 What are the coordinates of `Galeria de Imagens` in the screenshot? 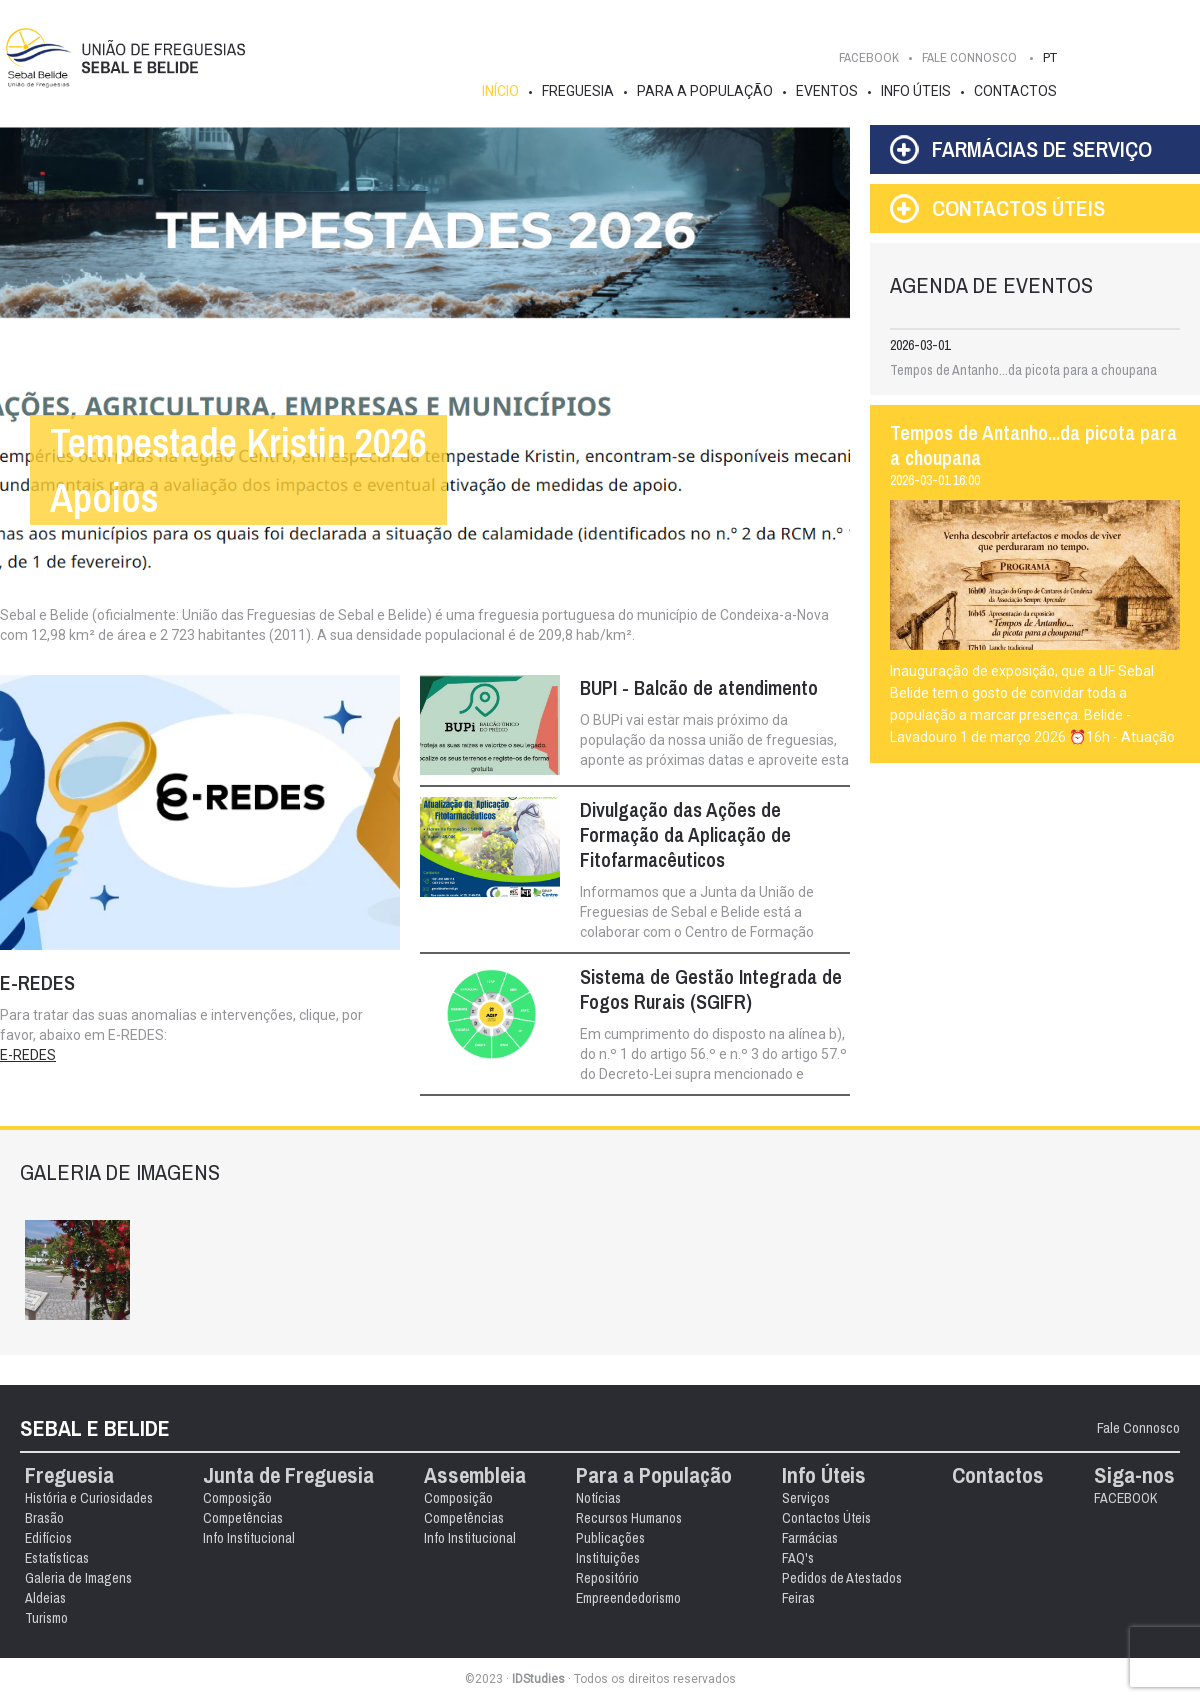 It's located at (78, 1578).